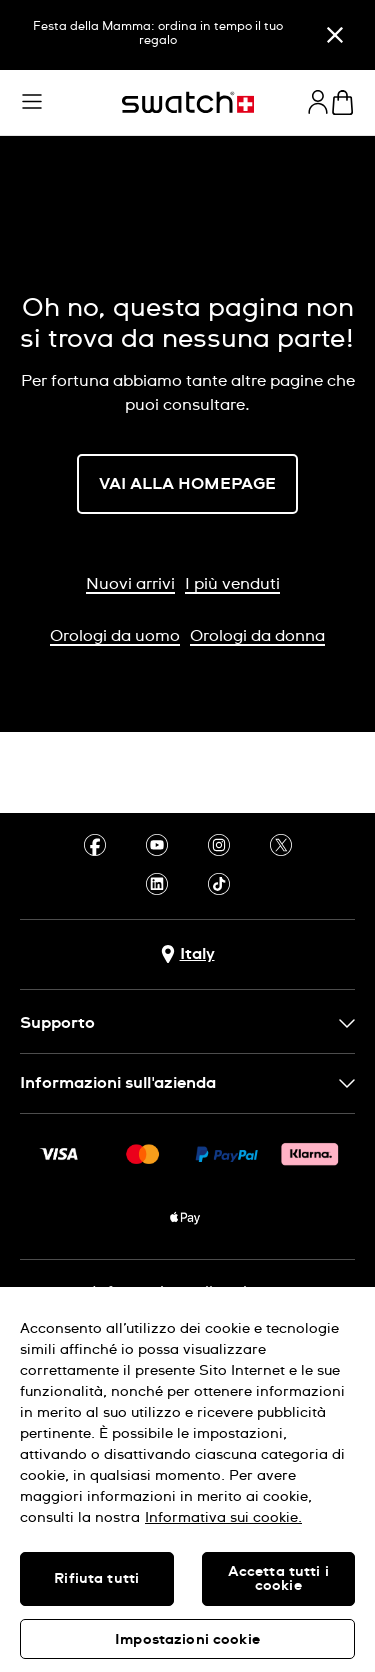 Image resolution: width=375 pixels, height=1672 pixels. I want to click on Orologi da uomo, so click(115, 636).